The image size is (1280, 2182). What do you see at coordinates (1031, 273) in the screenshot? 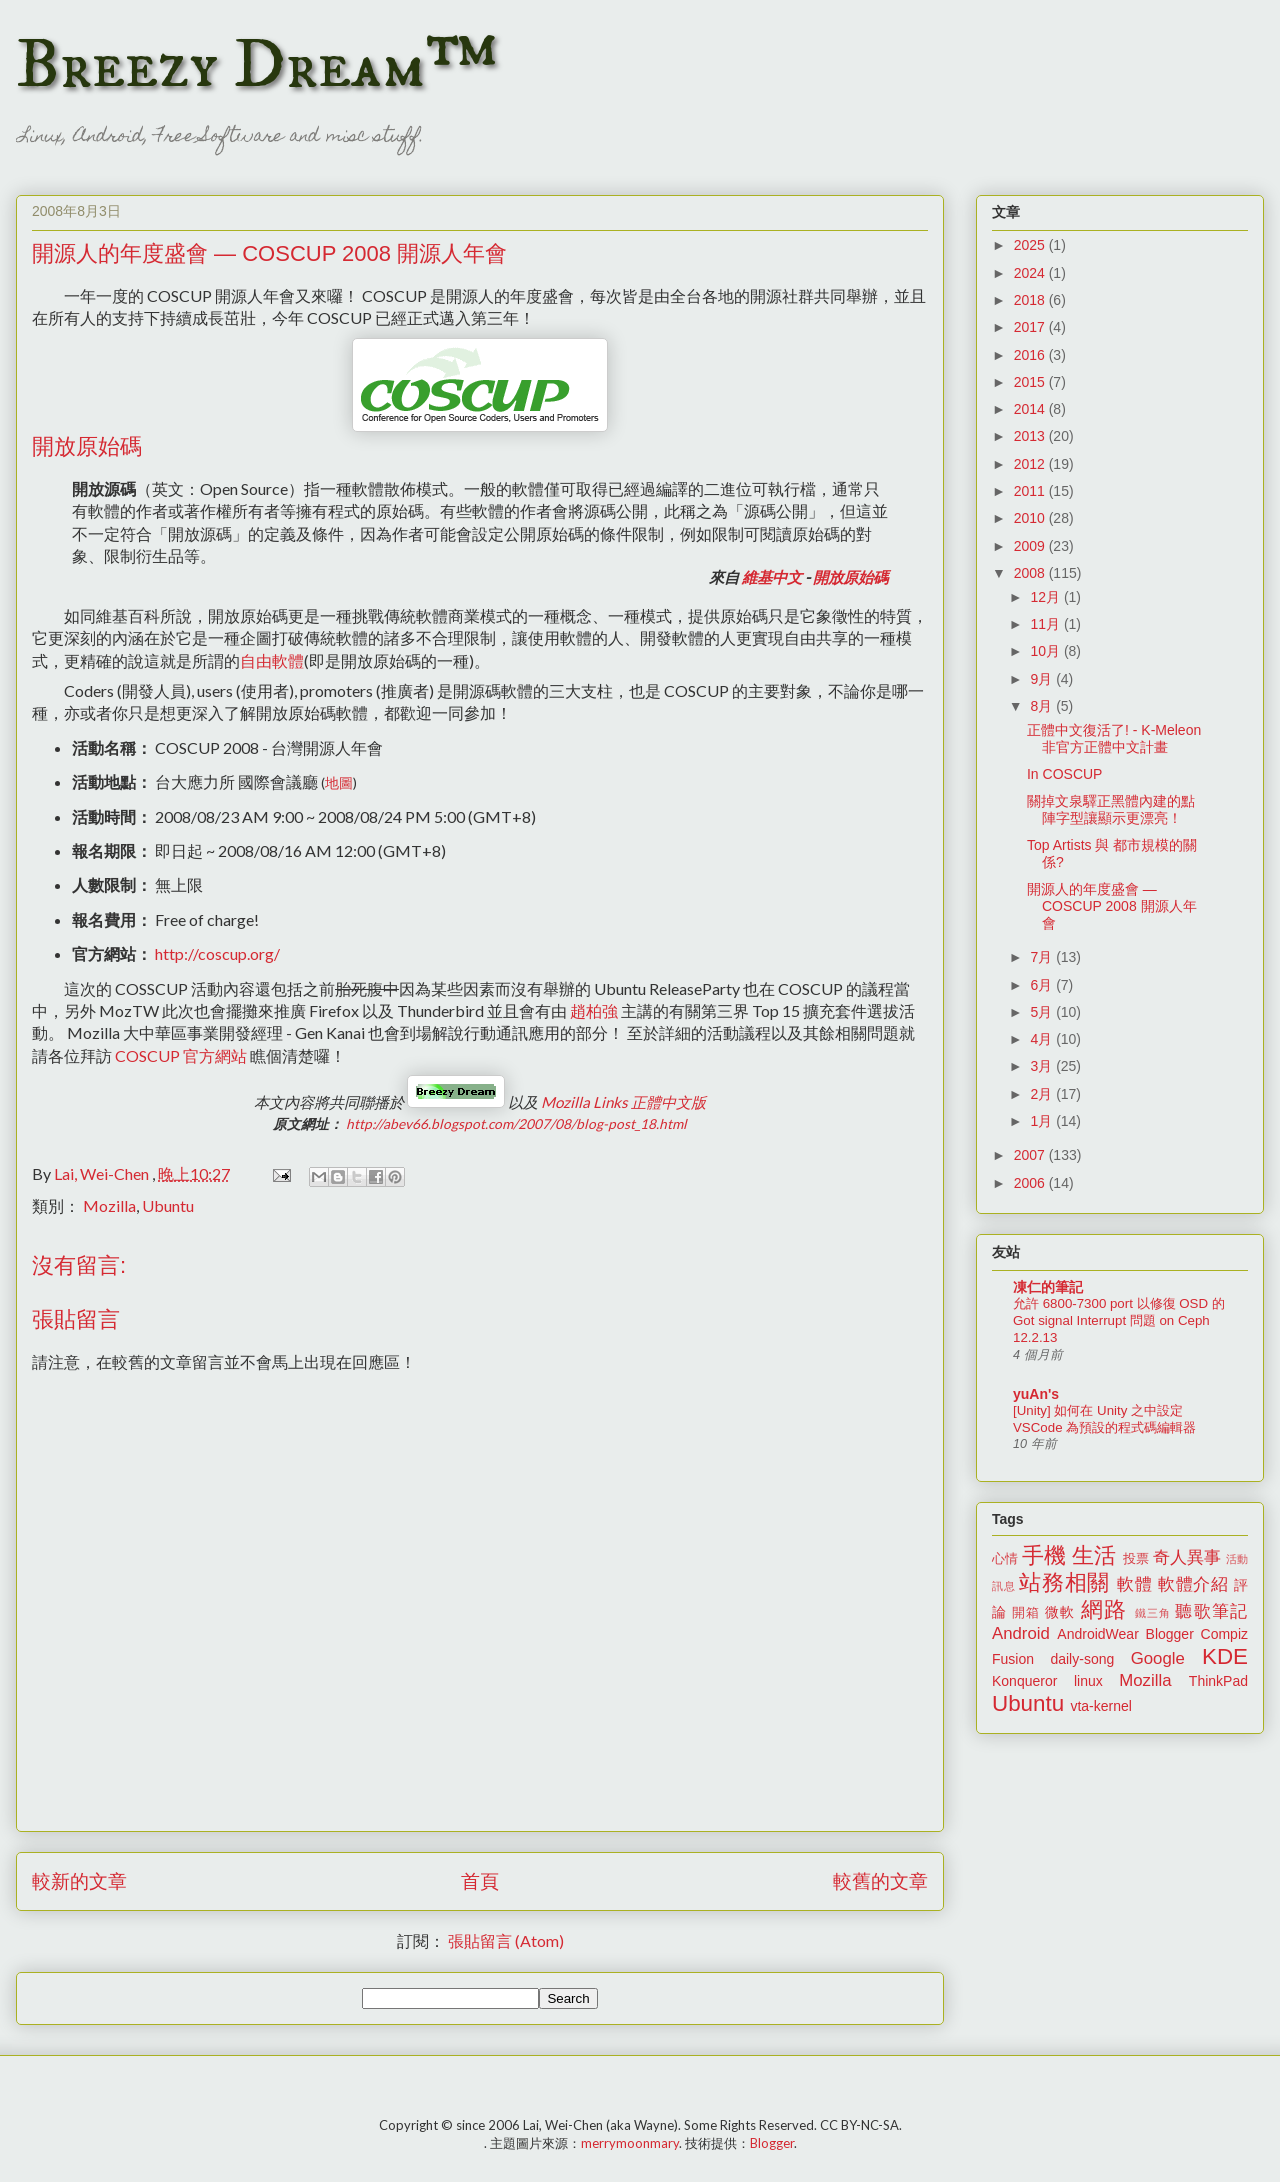
I see `2024` at bounding box center [1031, 273].